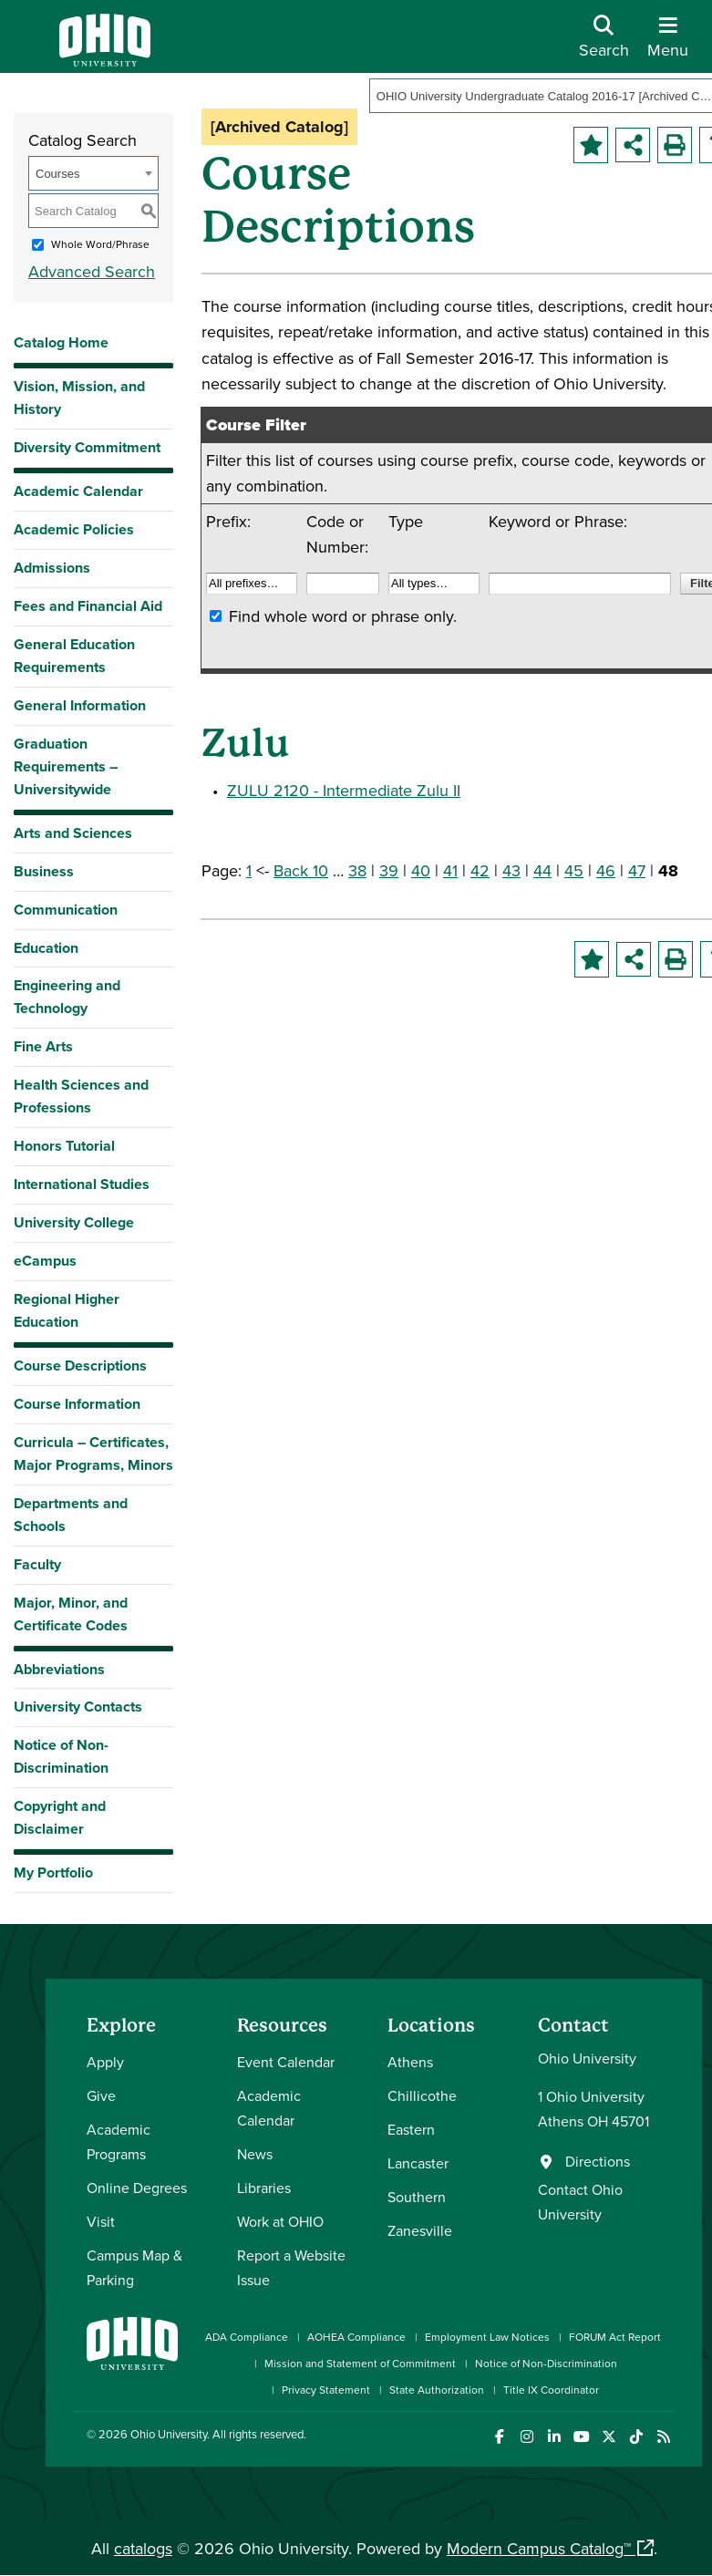 The height and width of the screenshot is (2576, 712). I want to click on Modern Campus Catalog™, so click(539, 2548).